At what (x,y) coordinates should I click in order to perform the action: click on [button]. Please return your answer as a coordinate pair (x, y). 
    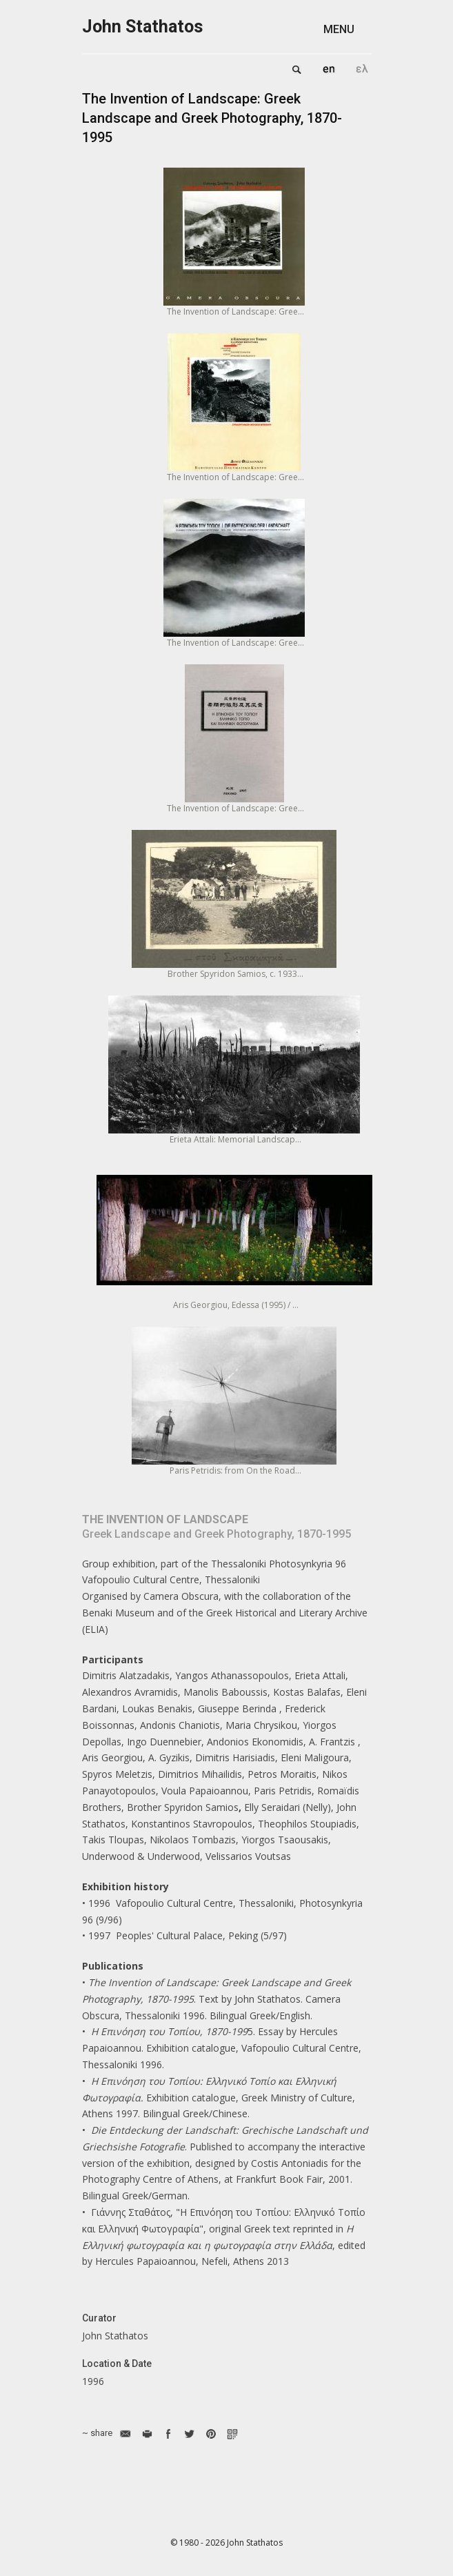
    Looking at the image, I should click on (347, 29).